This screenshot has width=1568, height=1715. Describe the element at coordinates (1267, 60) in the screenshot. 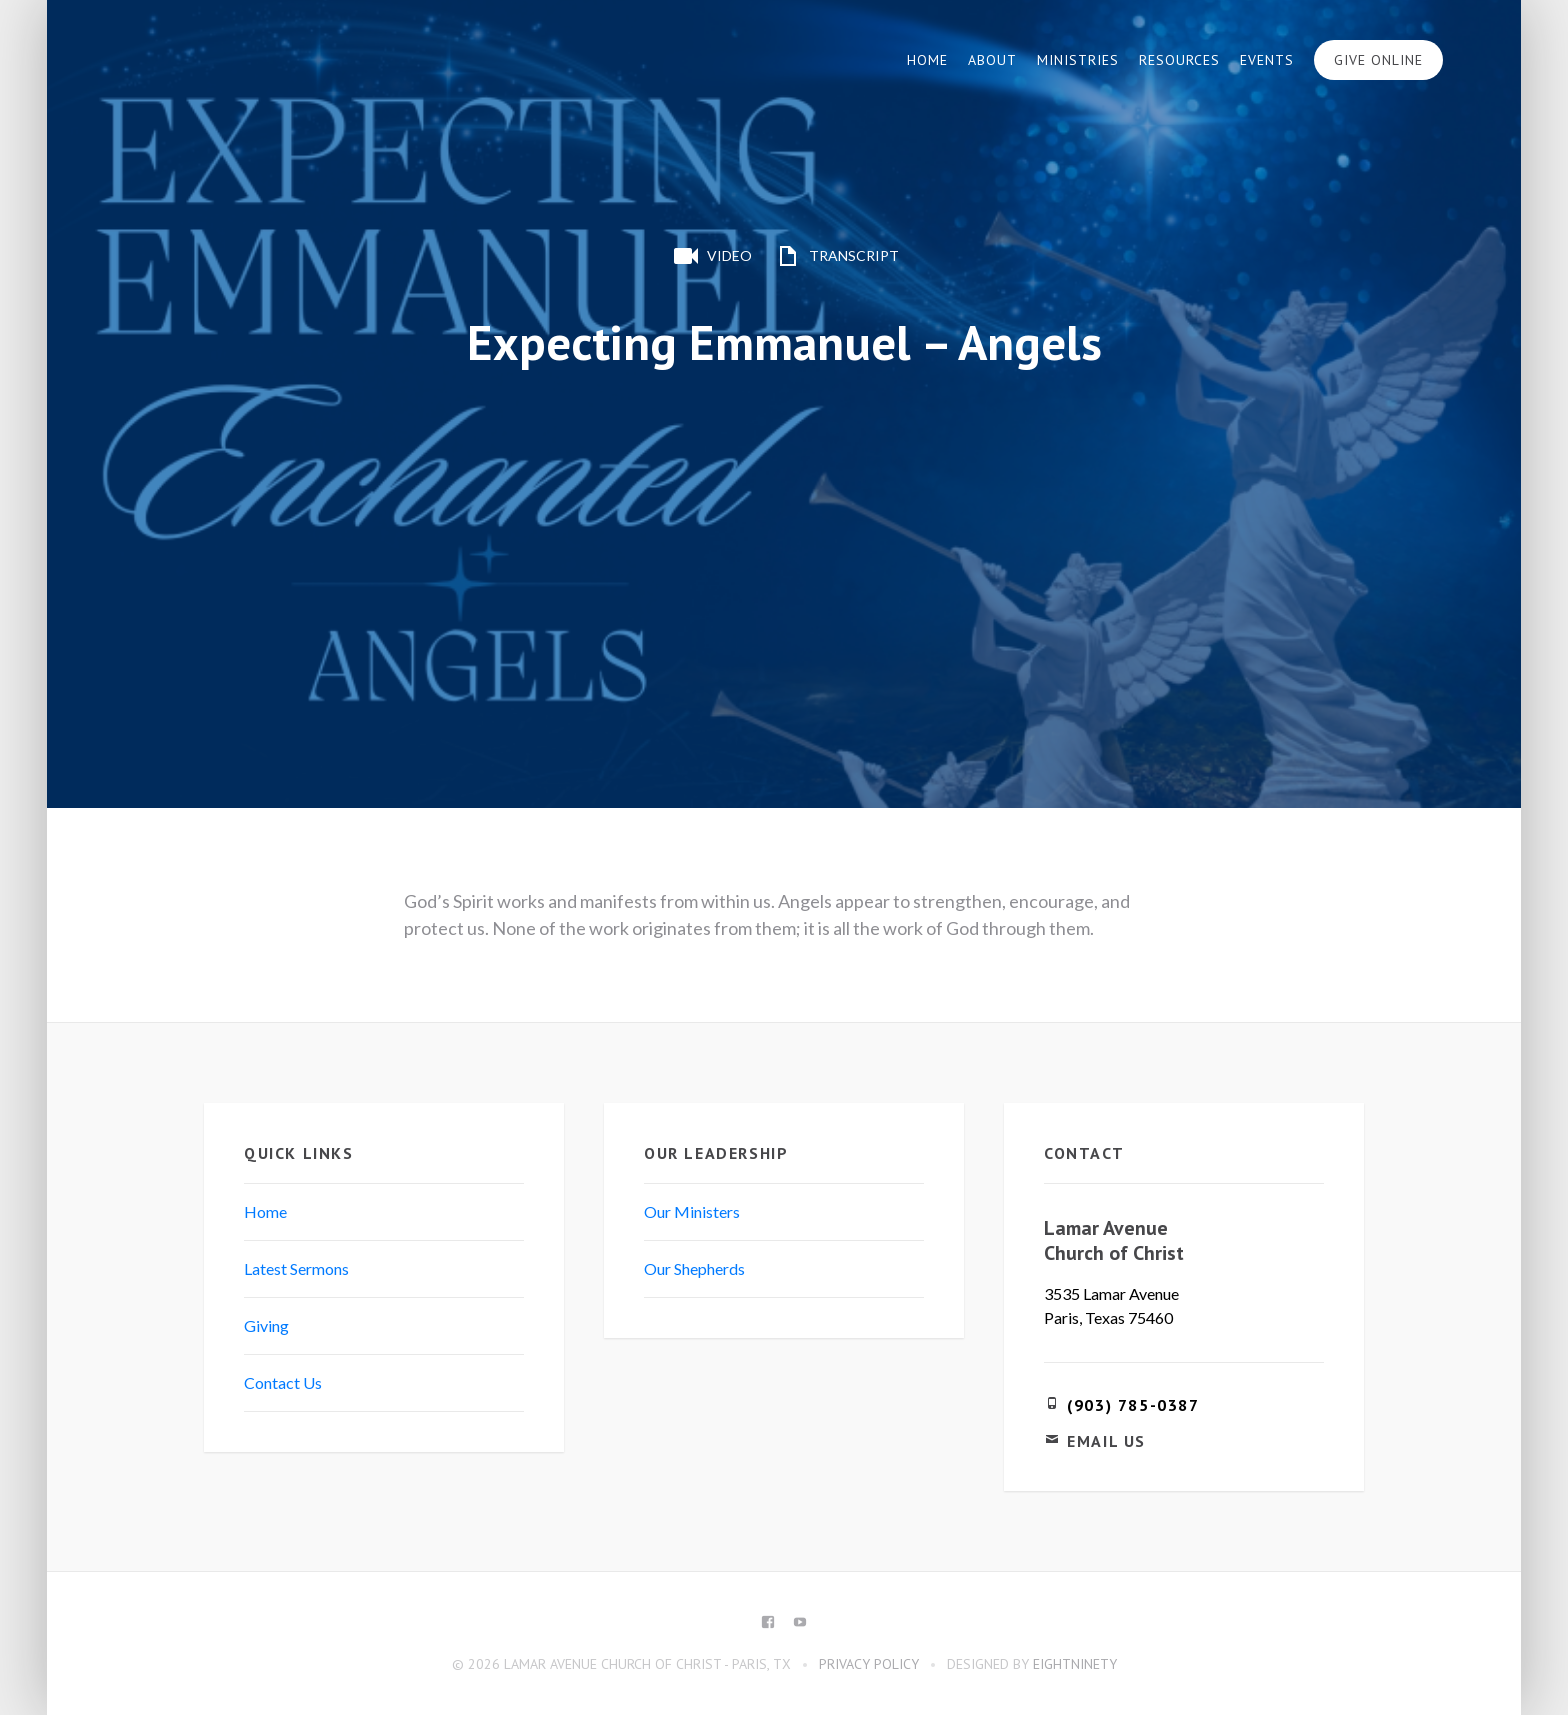

I see `Events` at that location.